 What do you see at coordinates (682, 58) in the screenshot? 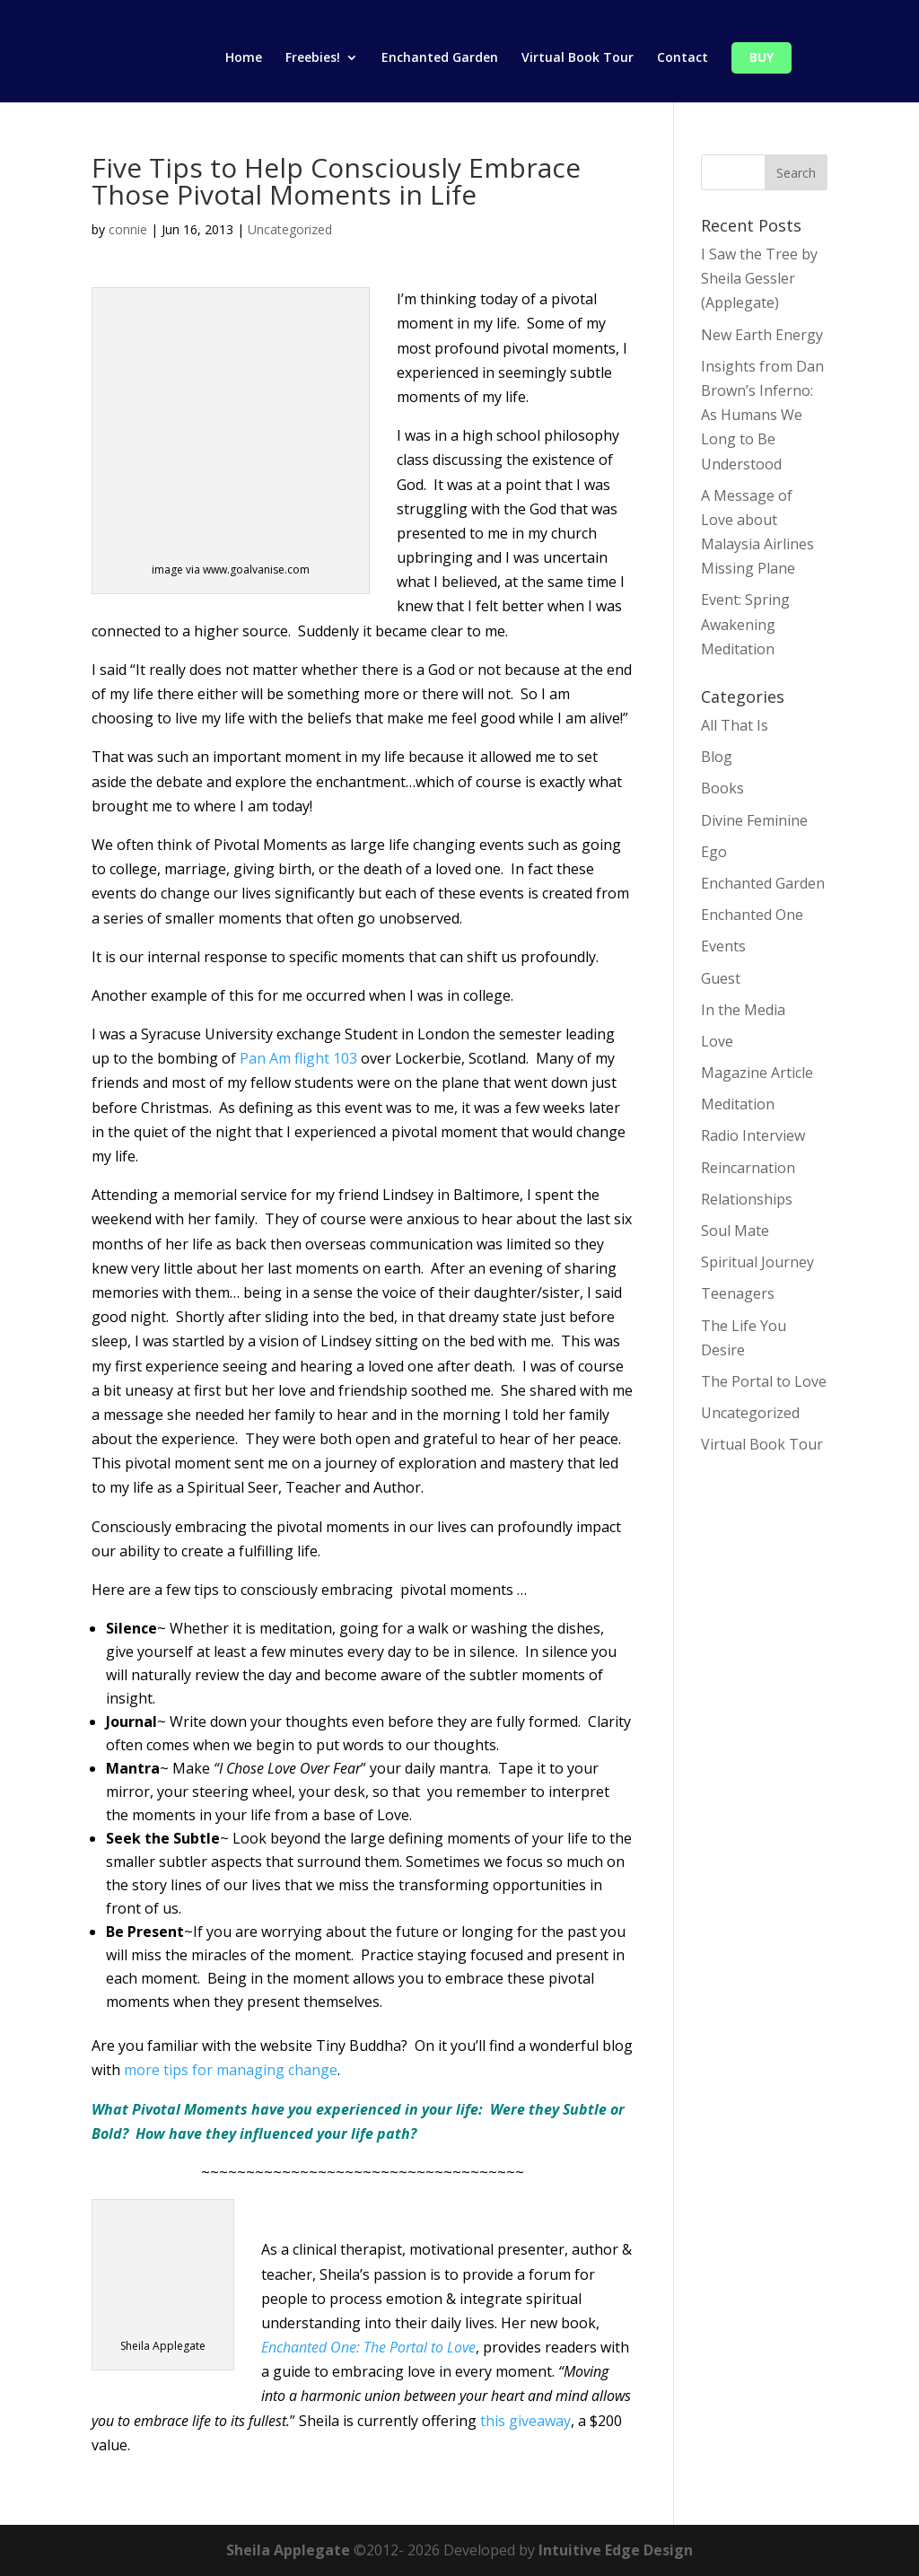
I see `Contact` at bounding box center [682, 58].